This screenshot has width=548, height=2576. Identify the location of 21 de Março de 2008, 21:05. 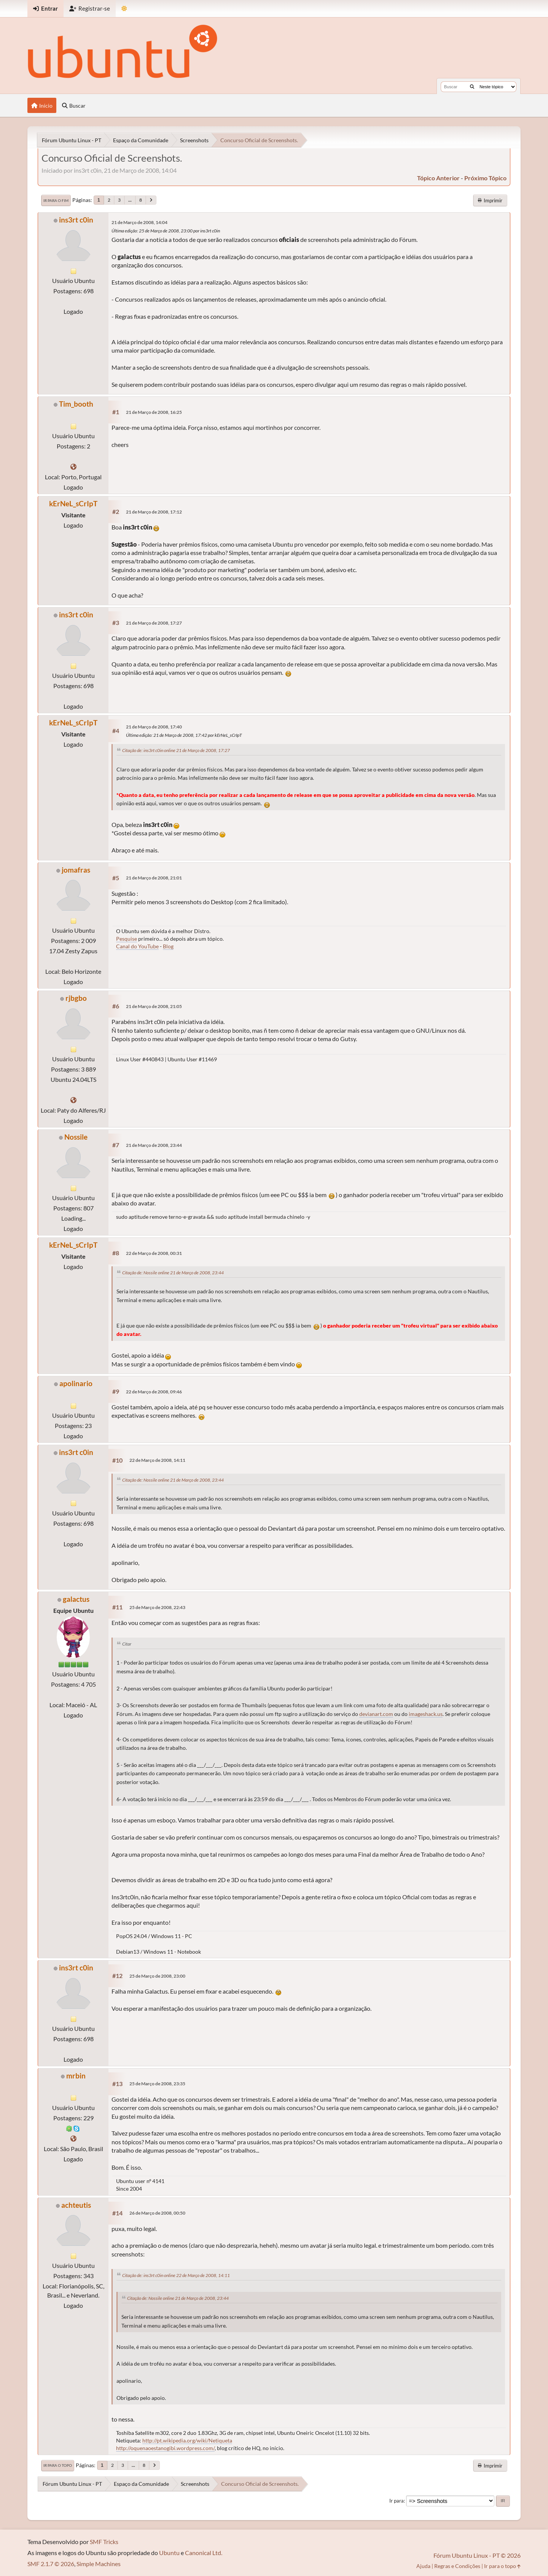
(154, 1006).